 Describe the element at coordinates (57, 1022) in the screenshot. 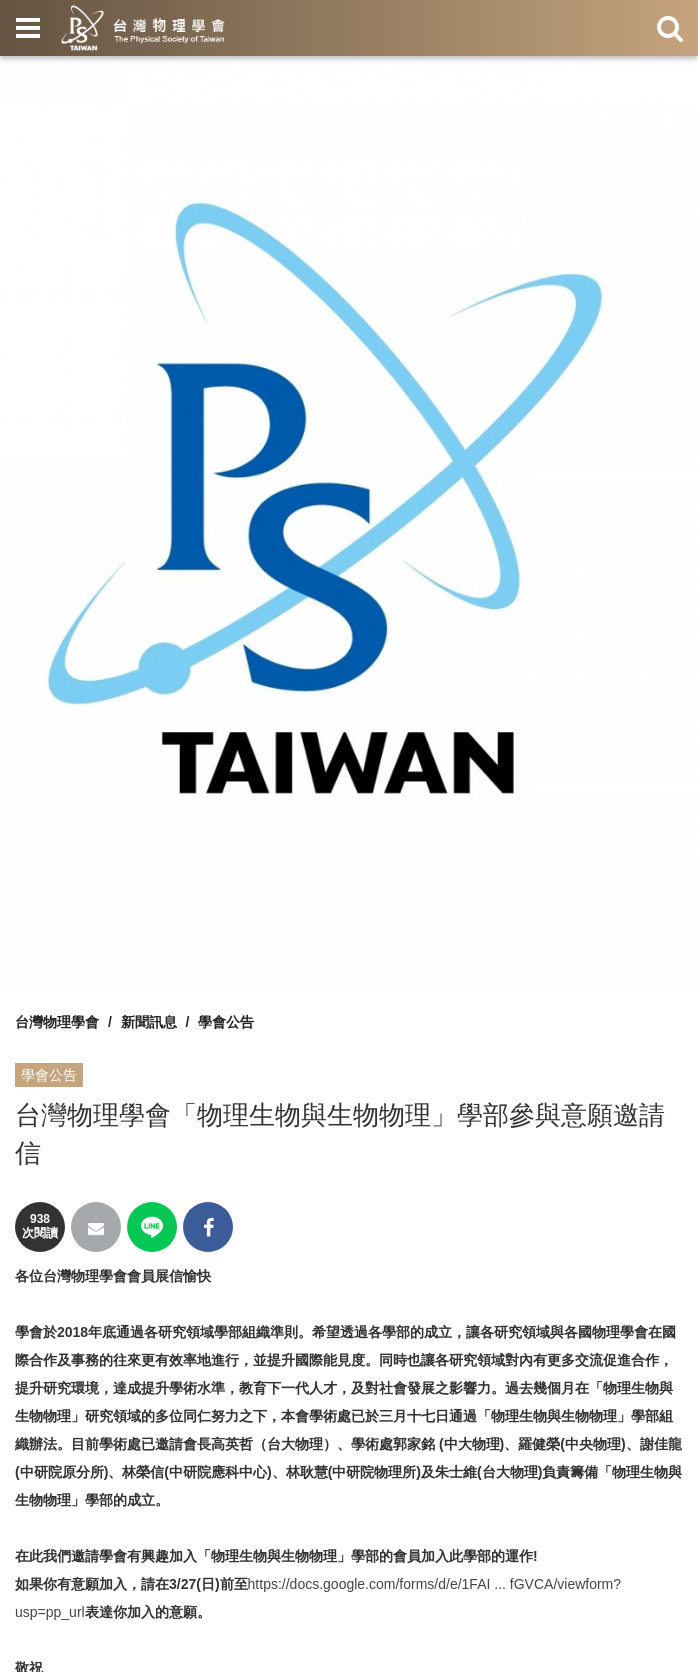

I see `台灣物理學會` at that location.